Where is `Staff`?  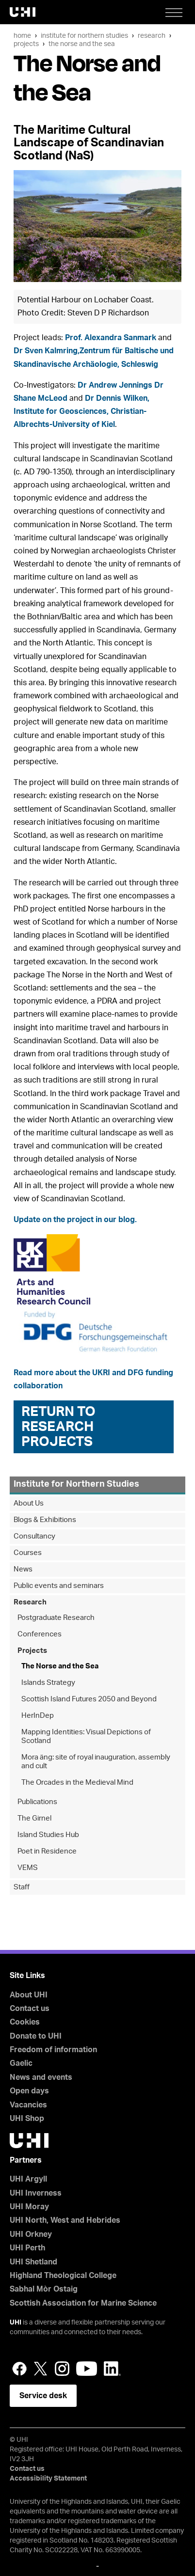
Staff is located at coordinates (22, 1887).